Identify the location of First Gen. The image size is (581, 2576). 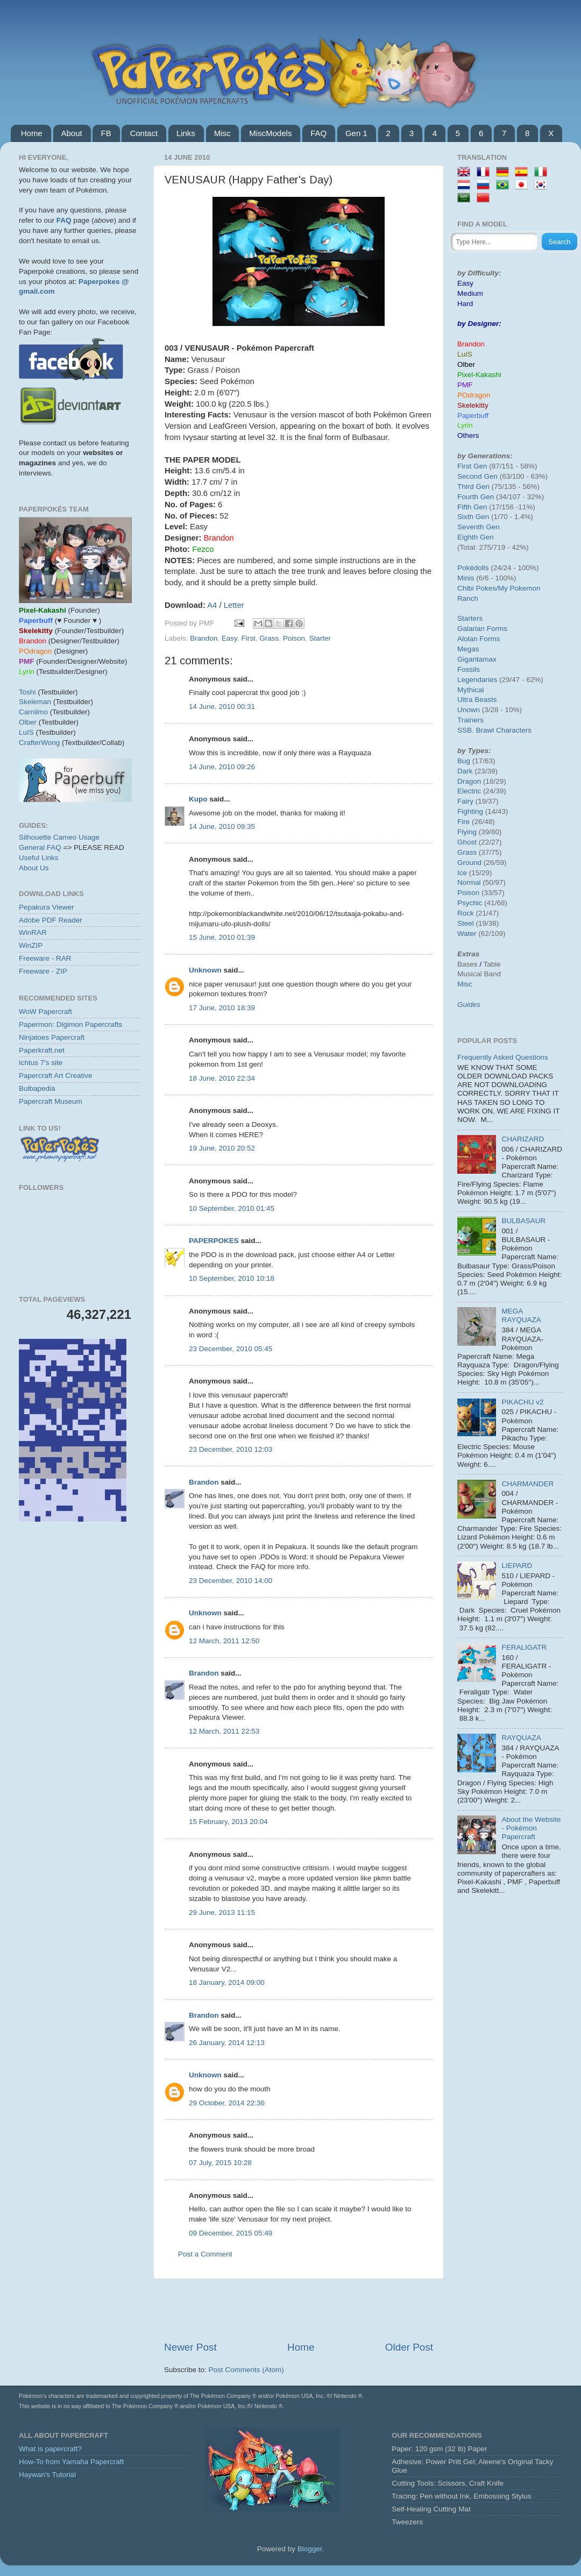
(472, 466).